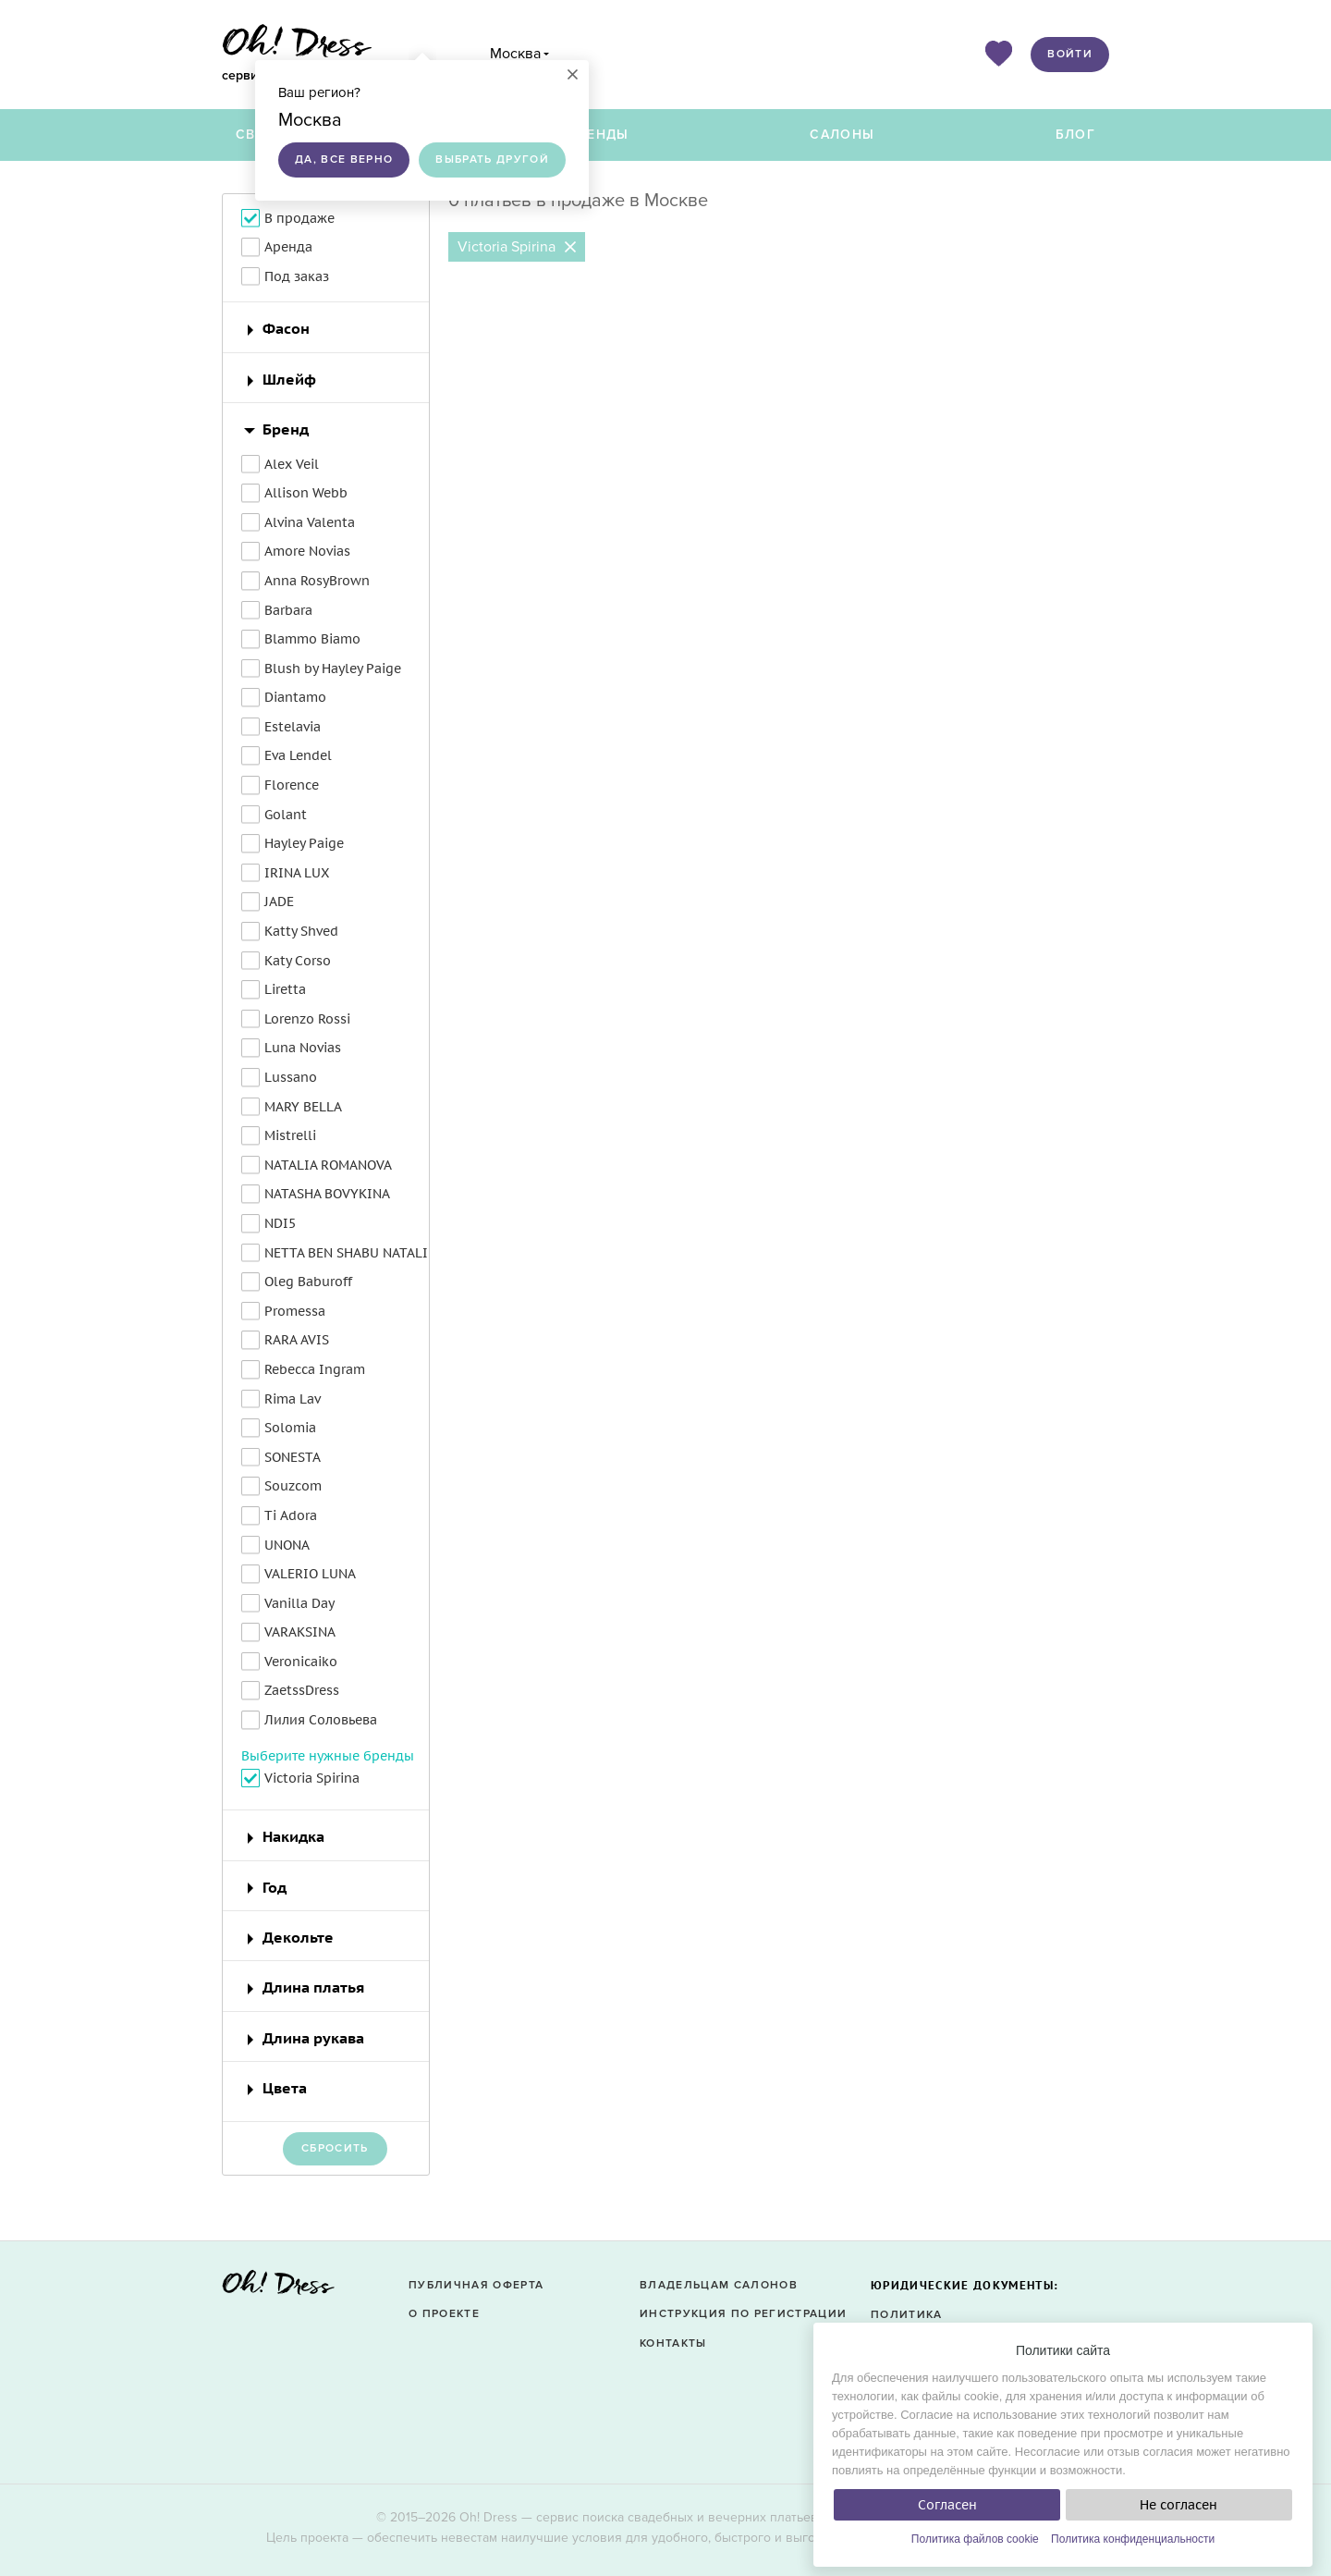 This screenshot has height=2576, width=1331. What do you see at coordinates (299, 1603) in the screenshot?
I see `Vanilla Day` at bounding box center [299, 1603].